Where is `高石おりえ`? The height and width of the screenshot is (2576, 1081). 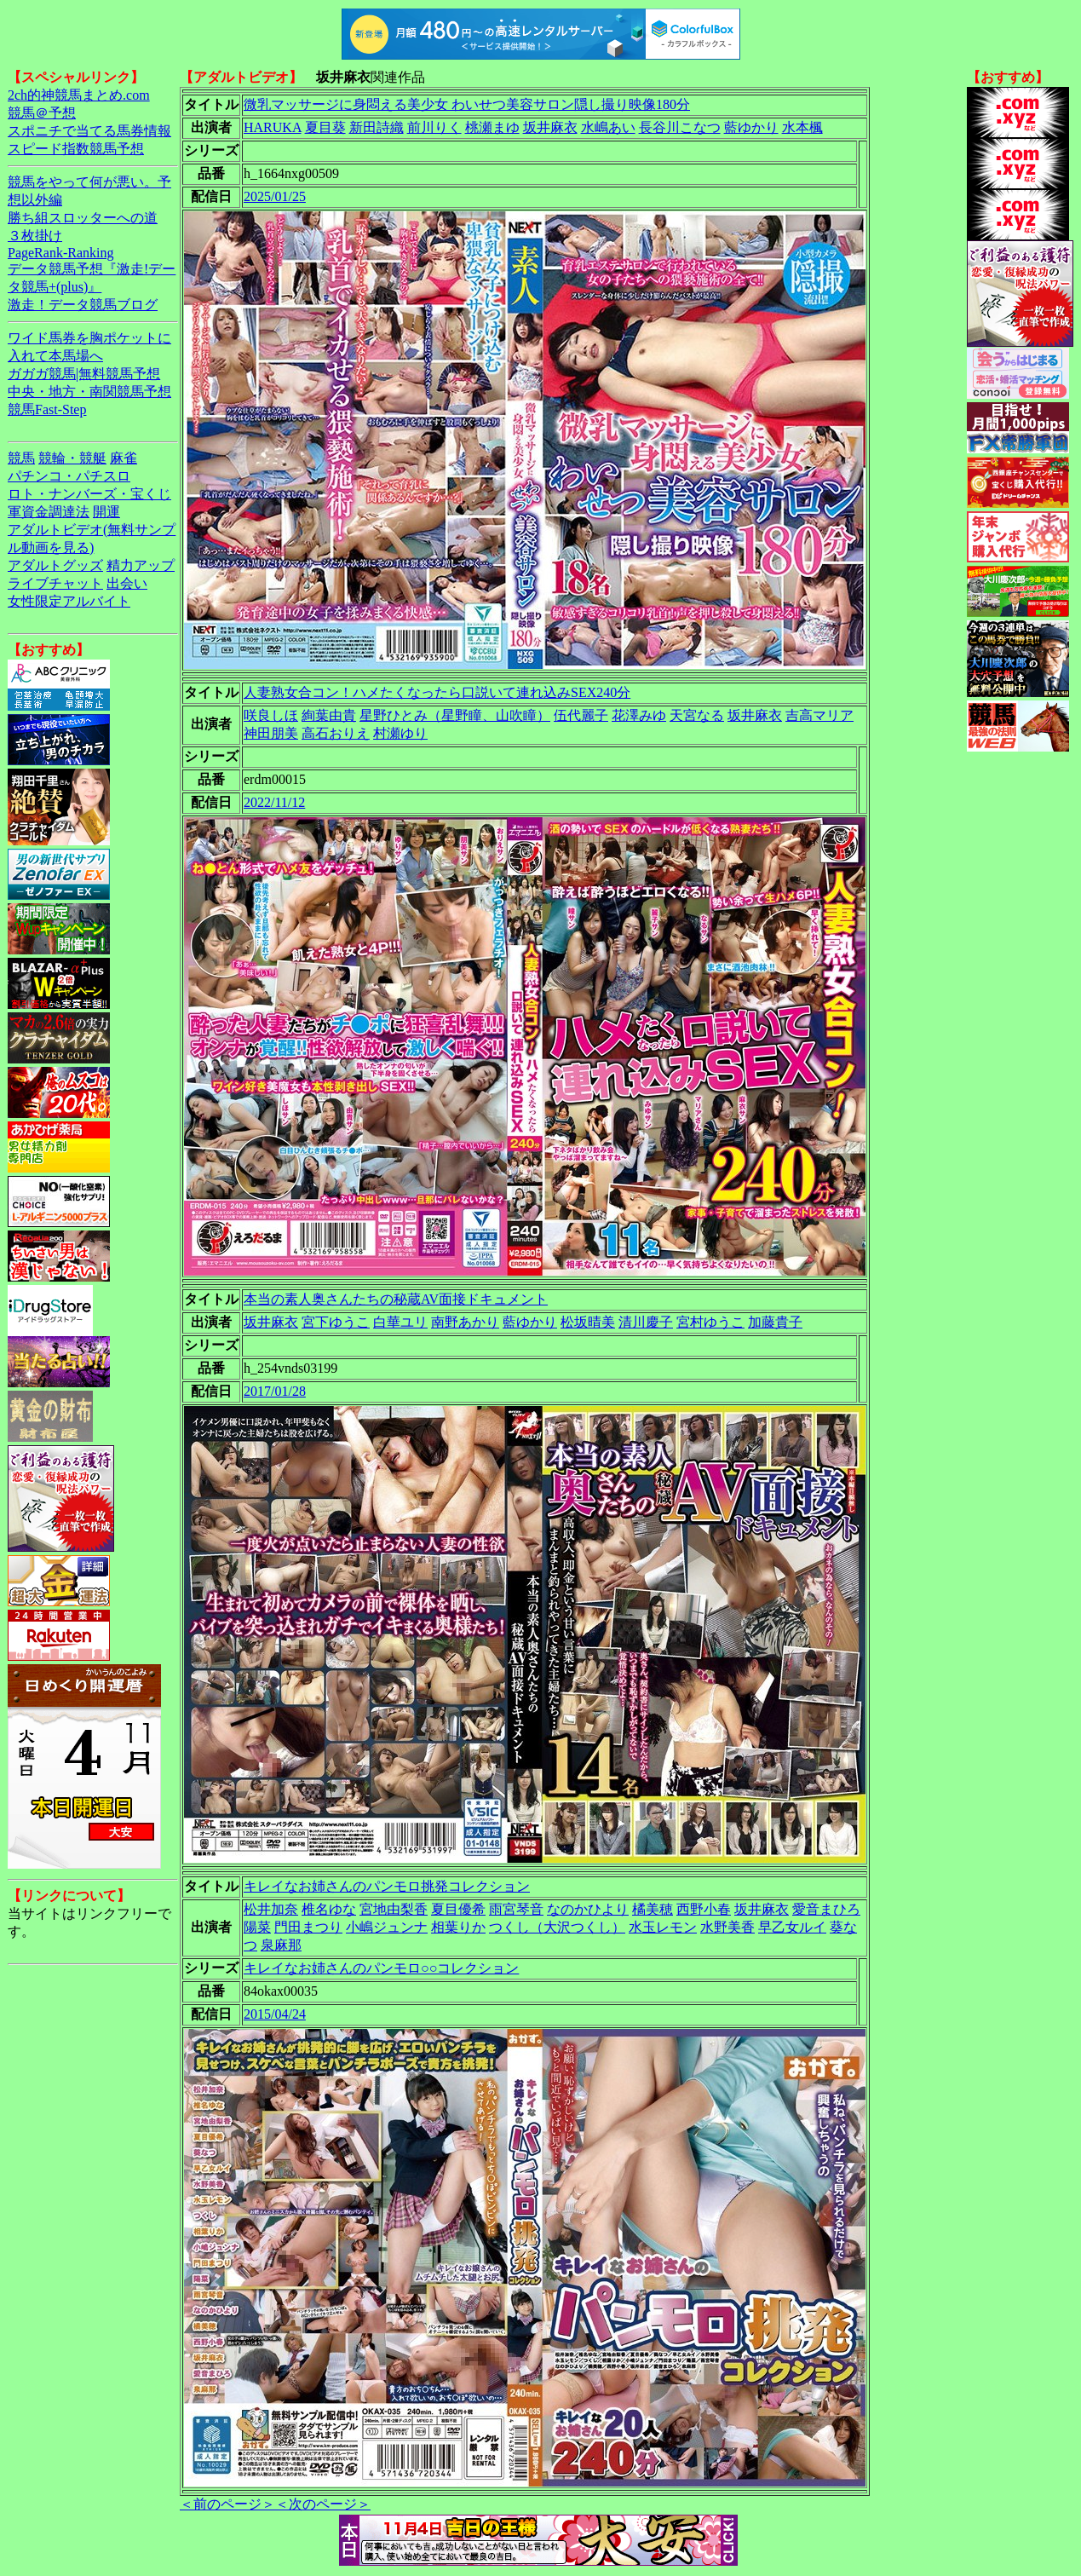
高石おりえ is located at coordinates (336, 733).